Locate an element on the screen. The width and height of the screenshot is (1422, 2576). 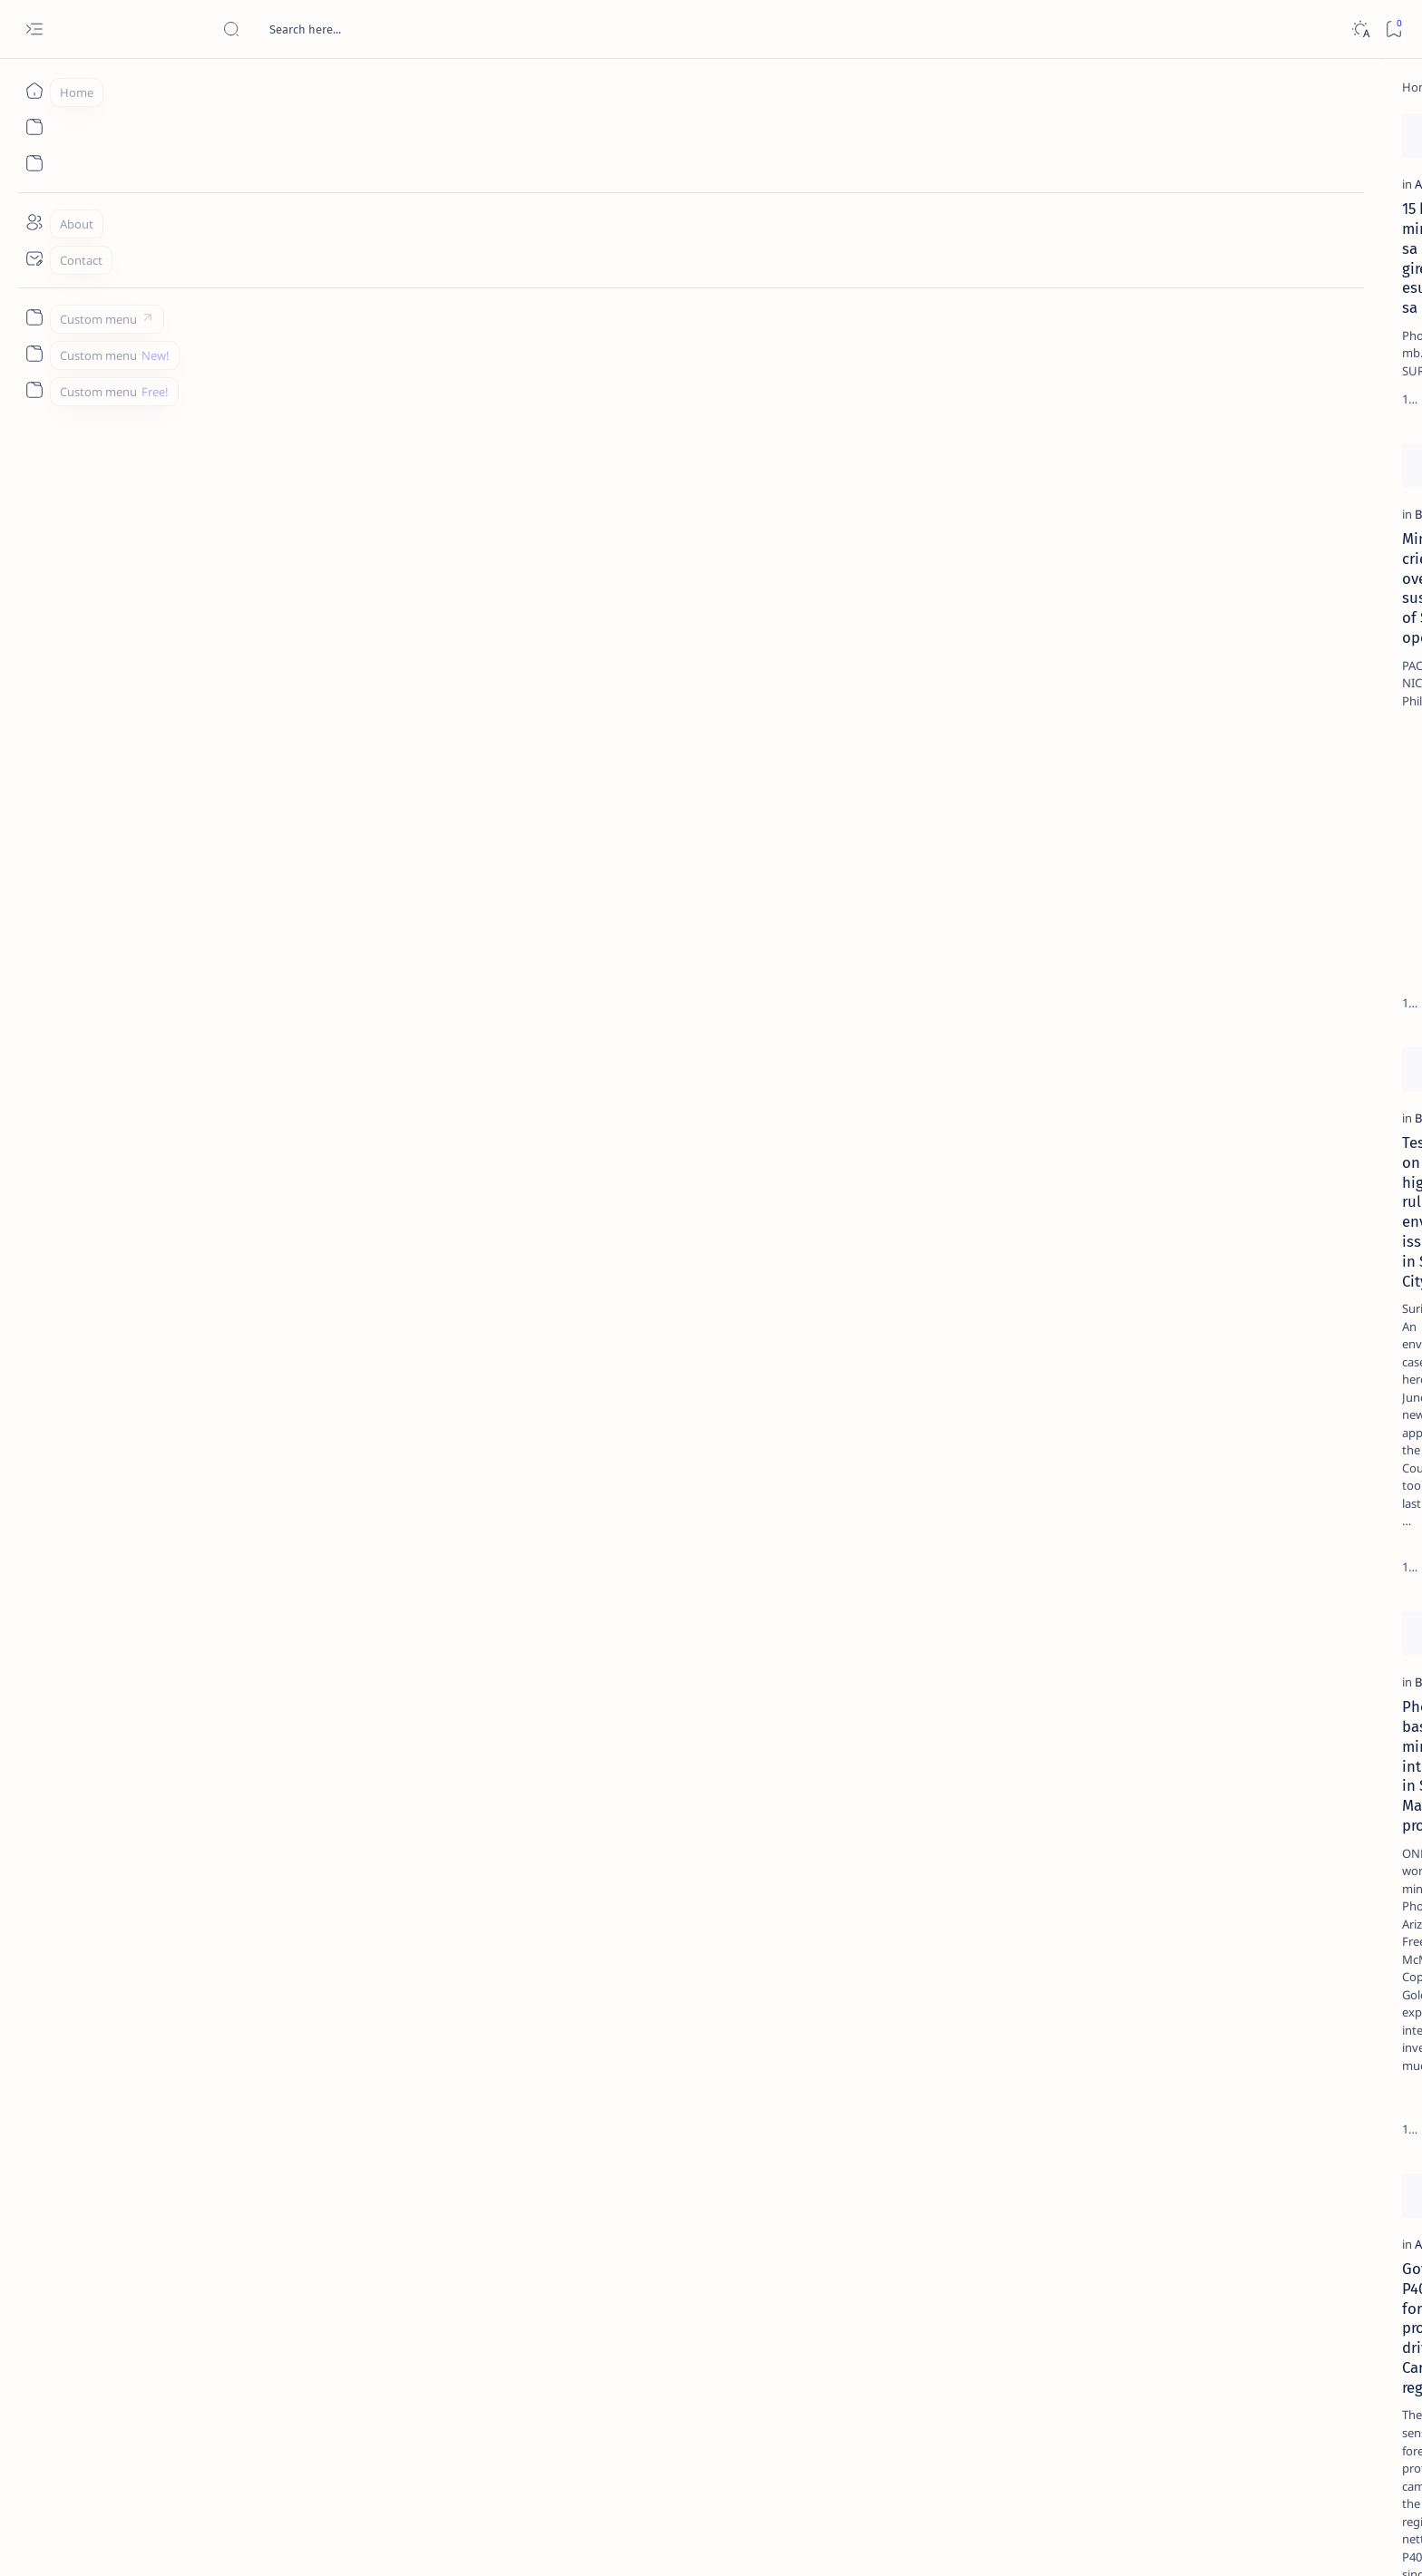
Mining firm cries foul over gov't suspension of Surigao operation is located at coordinates (288, 685).